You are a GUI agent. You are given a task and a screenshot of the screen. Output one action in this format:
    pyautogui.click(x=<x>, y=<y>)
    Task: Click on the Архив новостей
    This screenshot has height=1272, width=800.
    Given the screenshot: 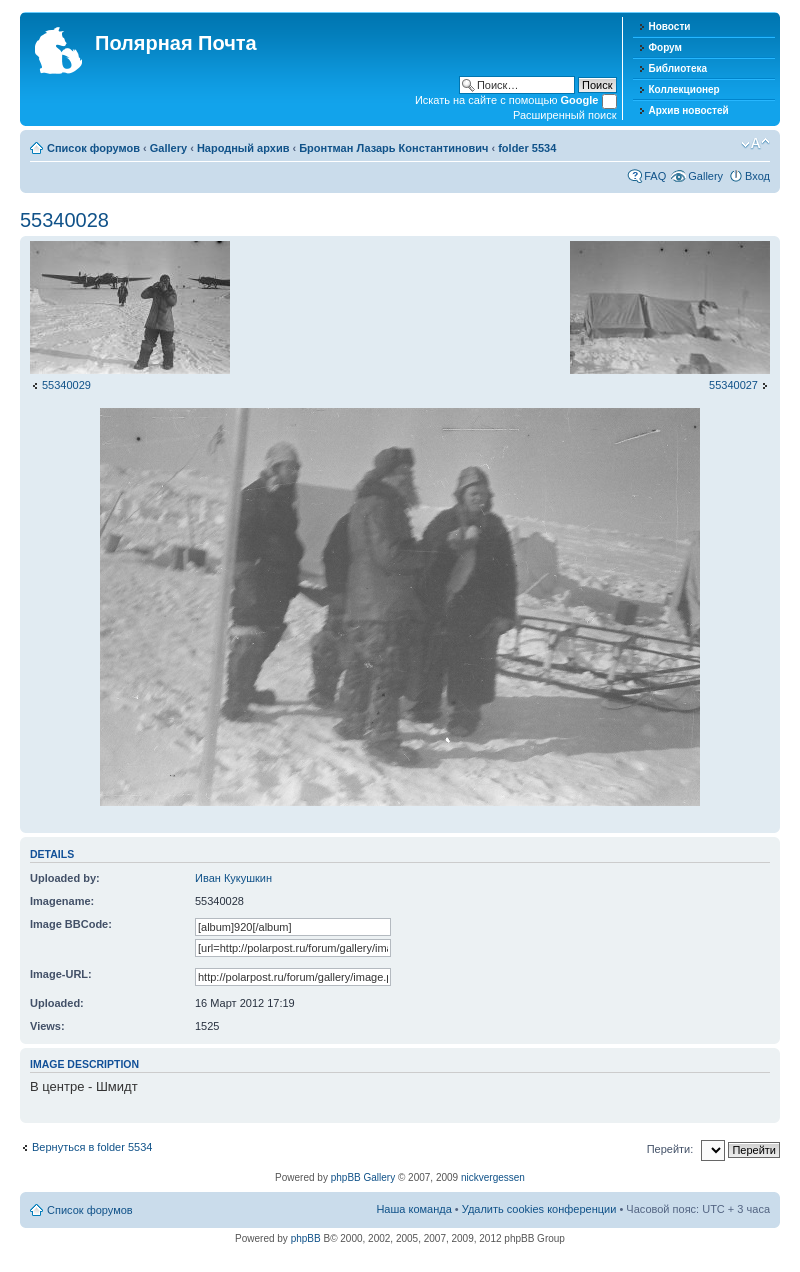 What is the action you would take?
    pyautogui.click(x=689, y=110)
    